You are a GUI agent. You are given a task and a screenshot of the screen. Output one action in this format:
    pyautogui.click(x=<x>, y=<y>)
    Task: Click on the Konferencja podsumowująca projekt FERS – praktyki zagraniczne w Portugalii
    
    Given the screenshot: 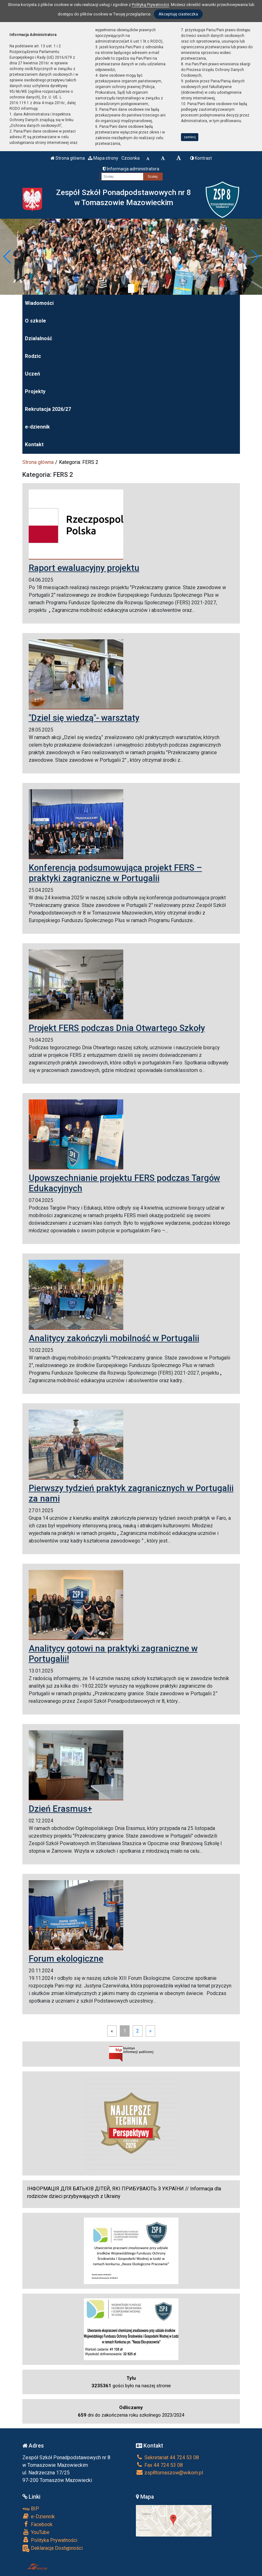 What is the action you would take?
    pyautogui.click(x=115, y=872)
    